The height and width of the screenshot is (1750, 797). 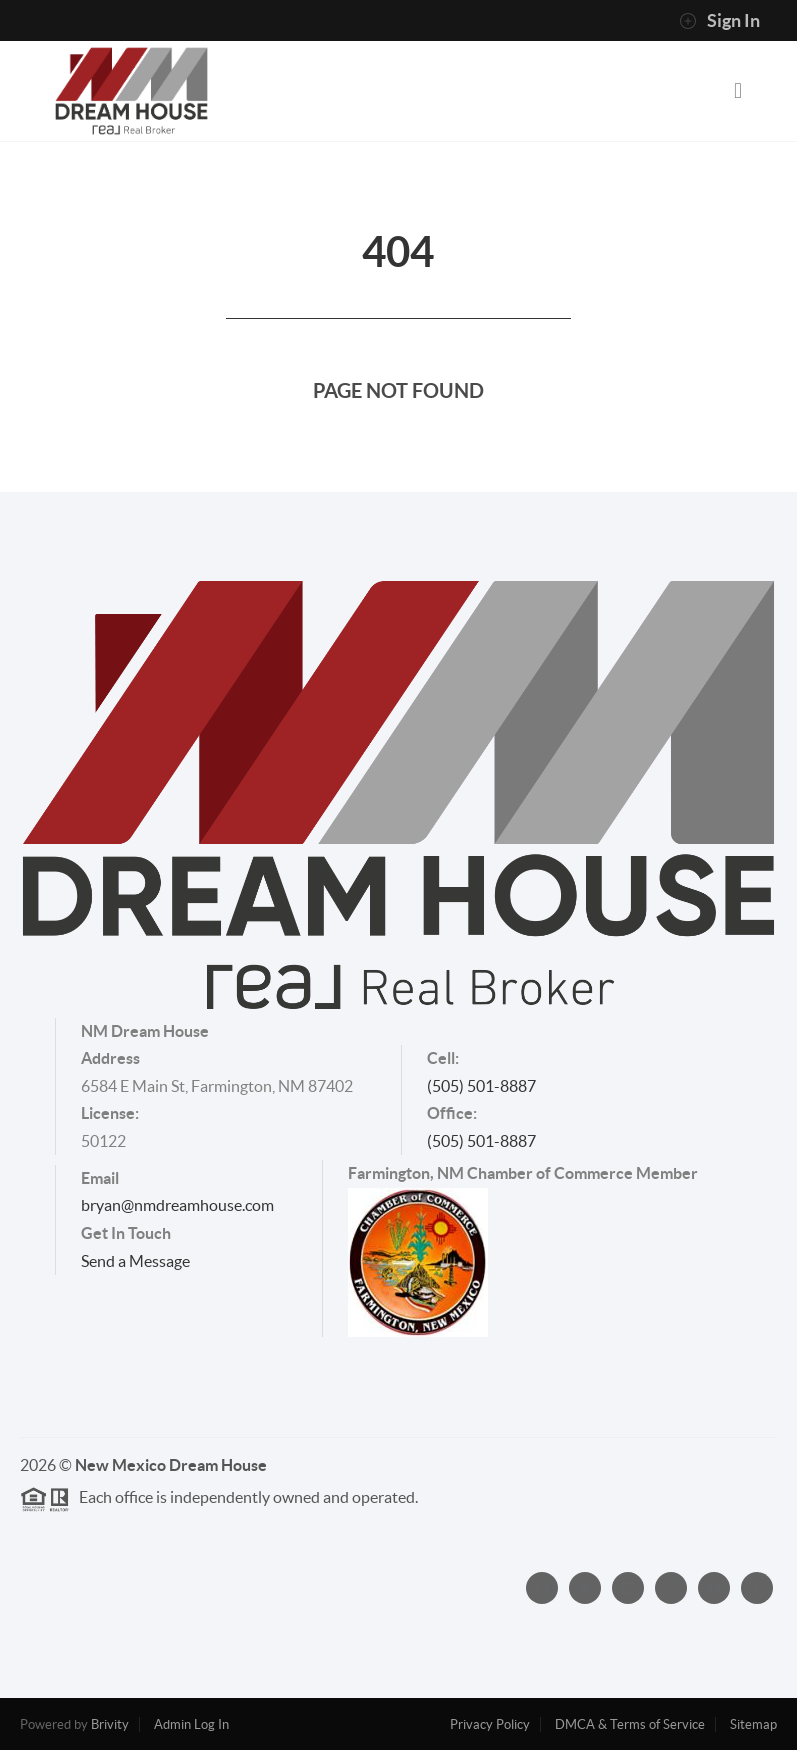 I want to click on Sitemap, so click(x=753, y=1724).